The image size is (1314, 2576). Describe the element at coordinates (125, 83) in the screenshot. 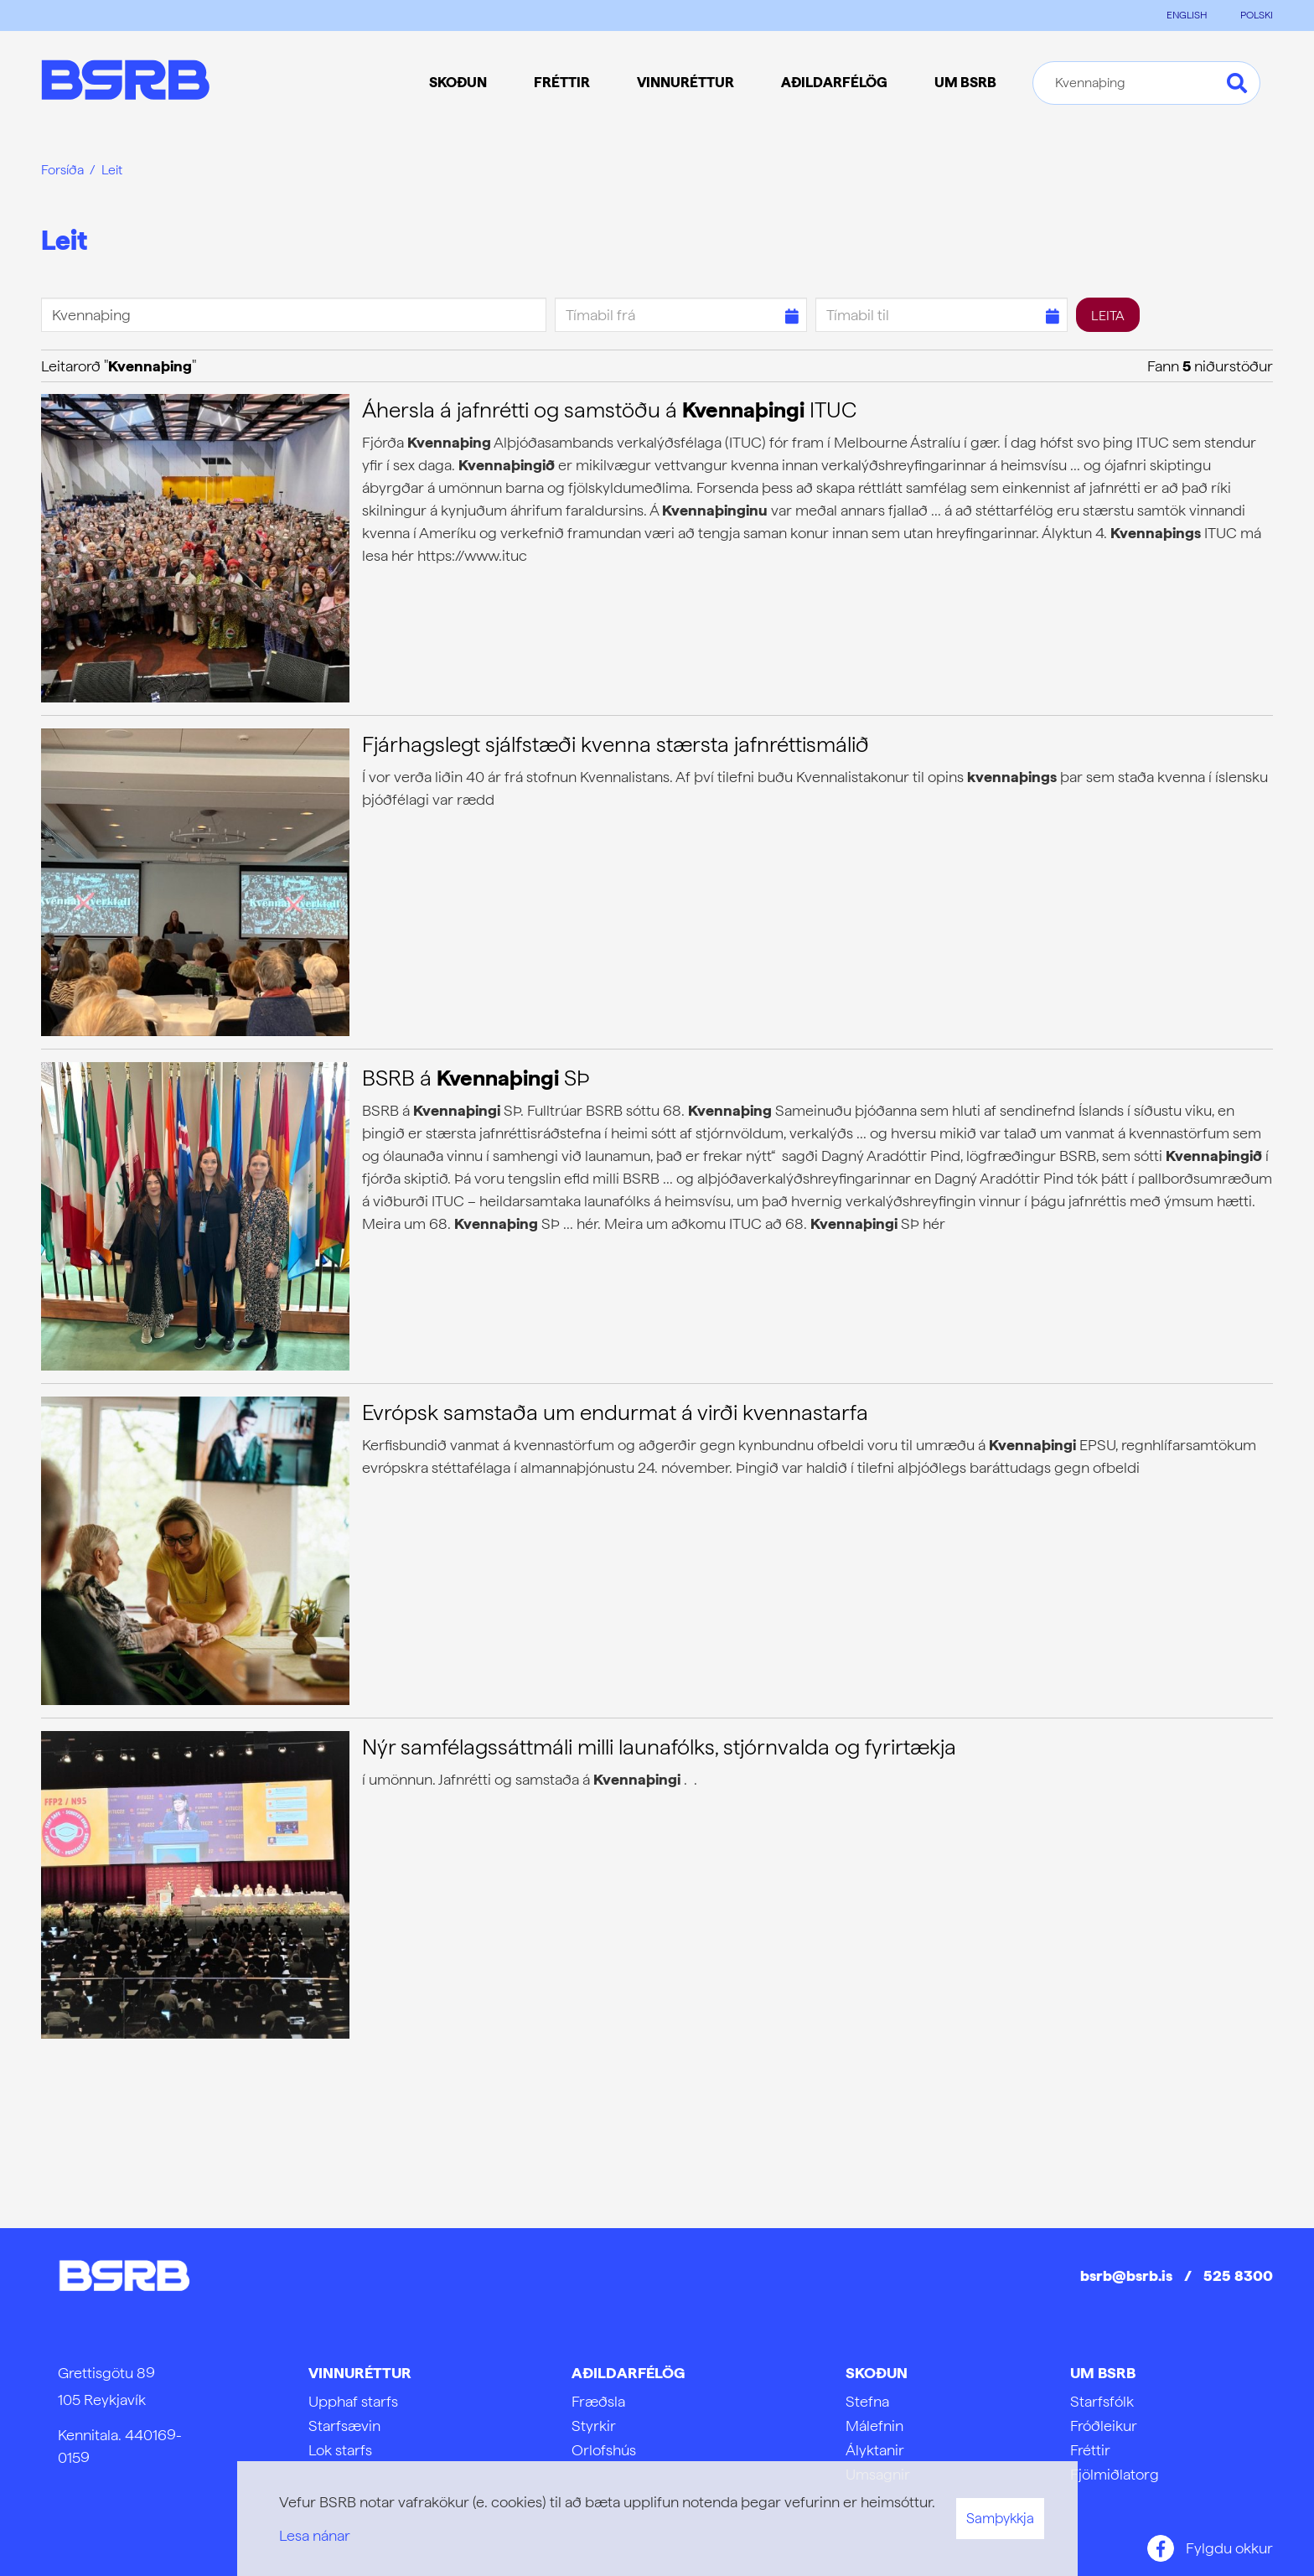

I see `[Frontpage]` at that location.